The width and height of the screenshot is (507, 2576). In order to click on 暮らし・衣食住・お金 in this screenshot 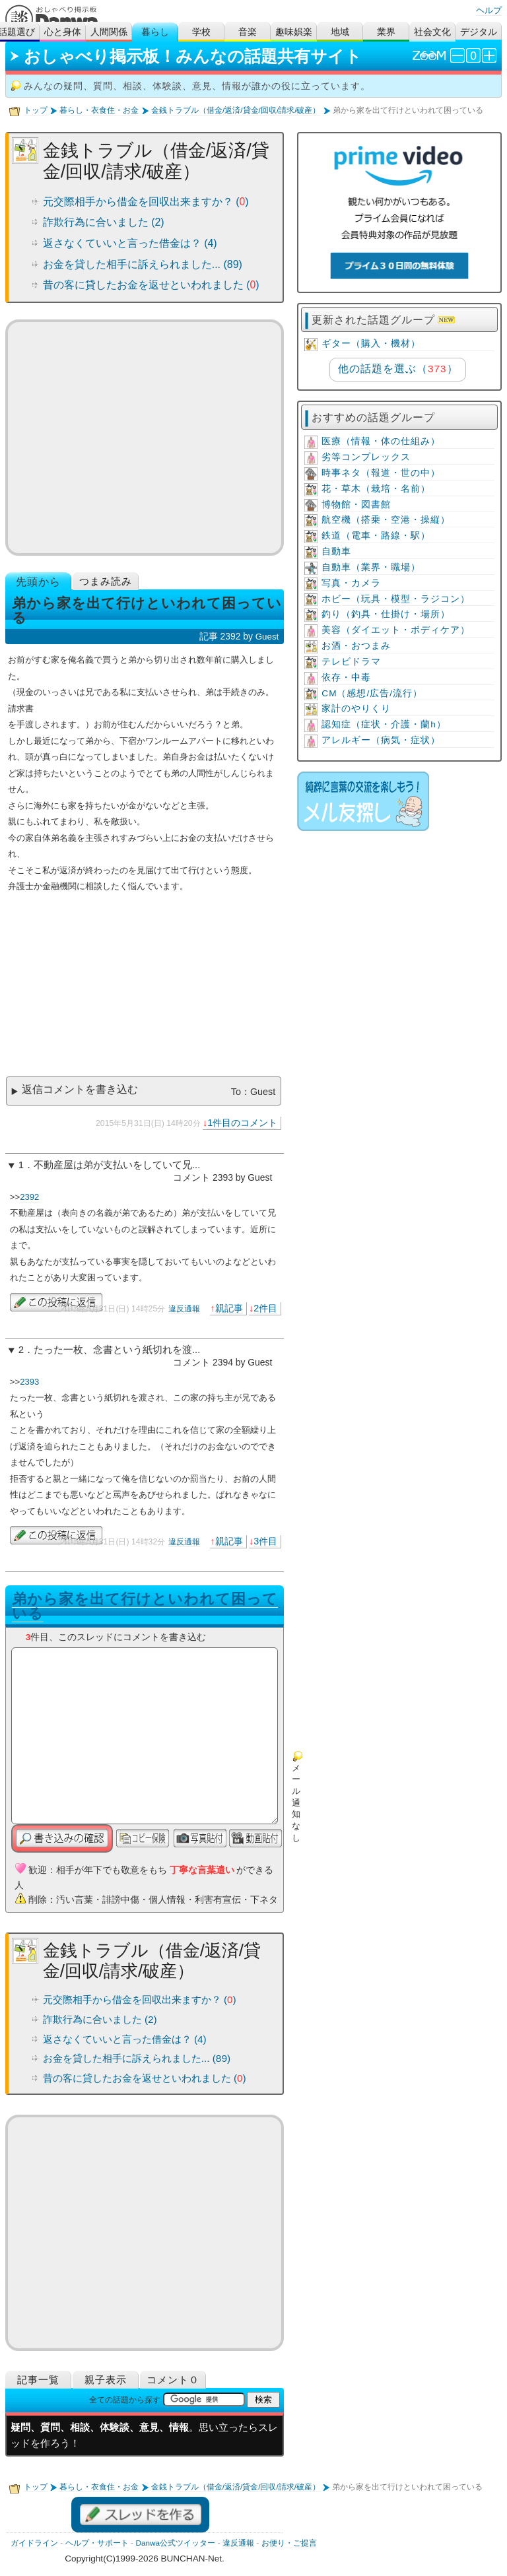, I will do `click(99, 110)`.